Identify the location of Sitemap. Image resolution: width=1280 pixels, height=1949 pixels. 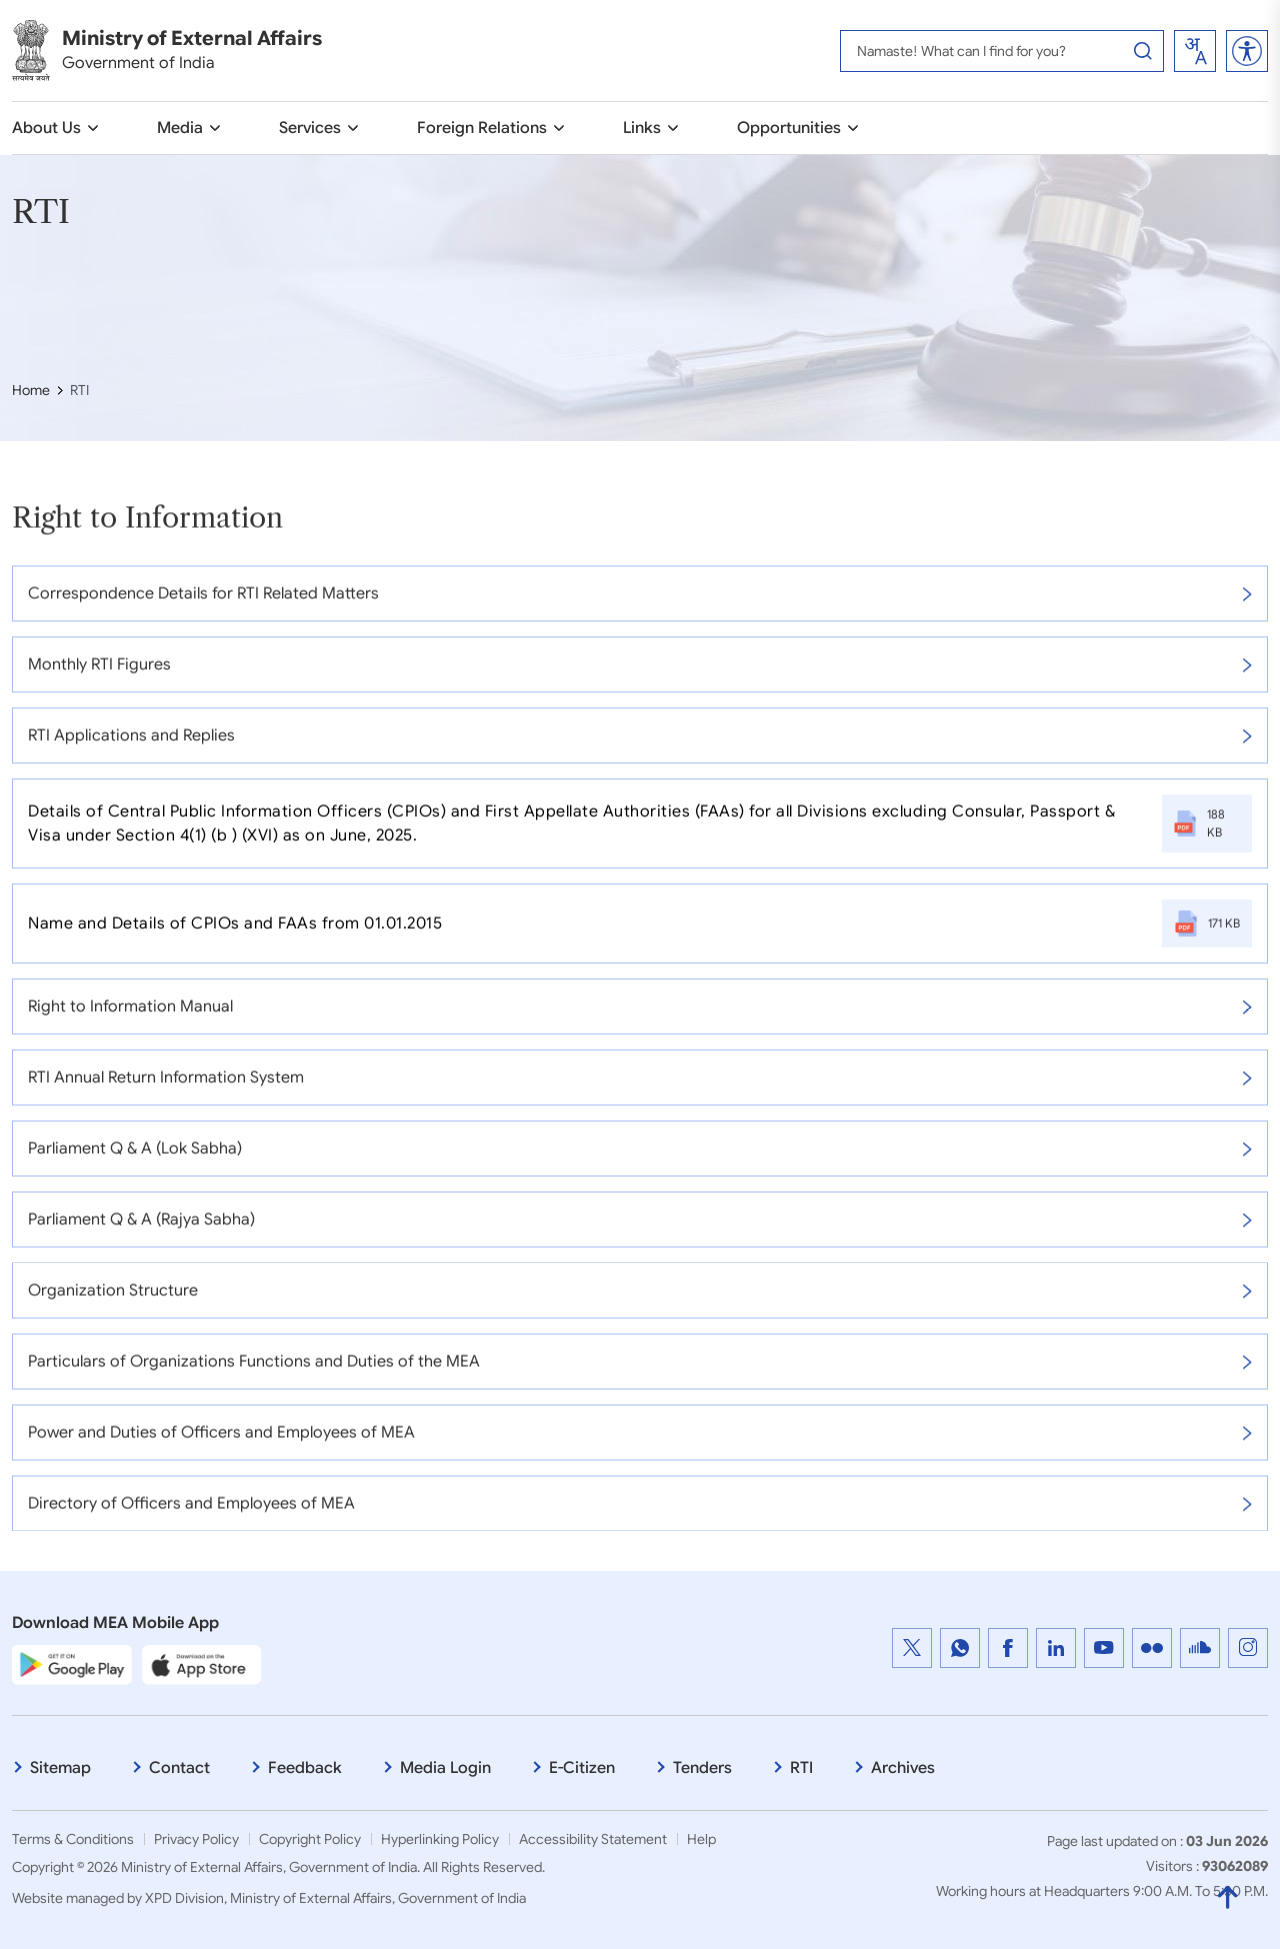
(60, 1768).